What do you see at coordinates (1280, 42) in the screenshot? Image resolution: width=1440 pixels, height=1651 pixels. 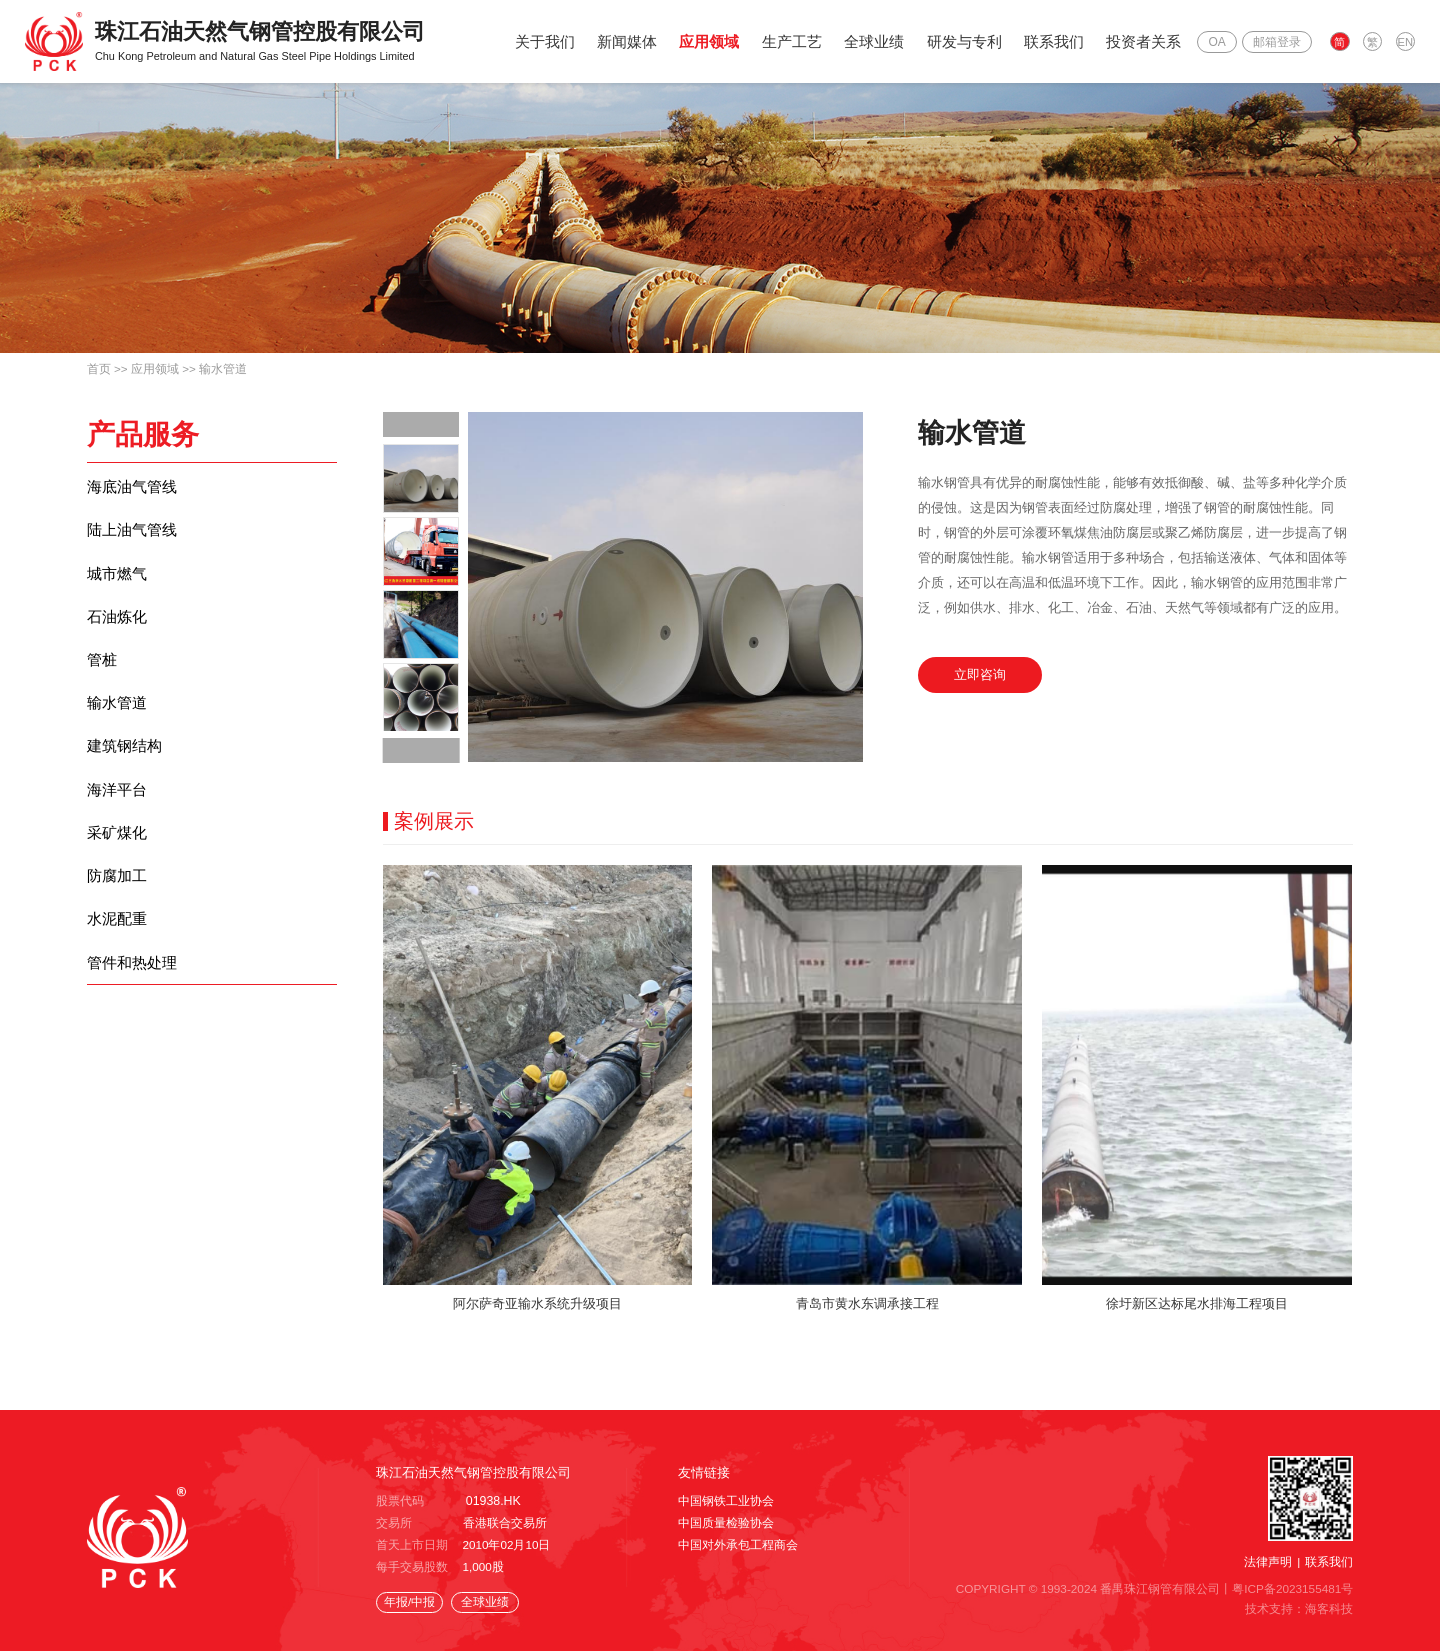 I see `邮箱登录` at bounding box center [1280, 42].